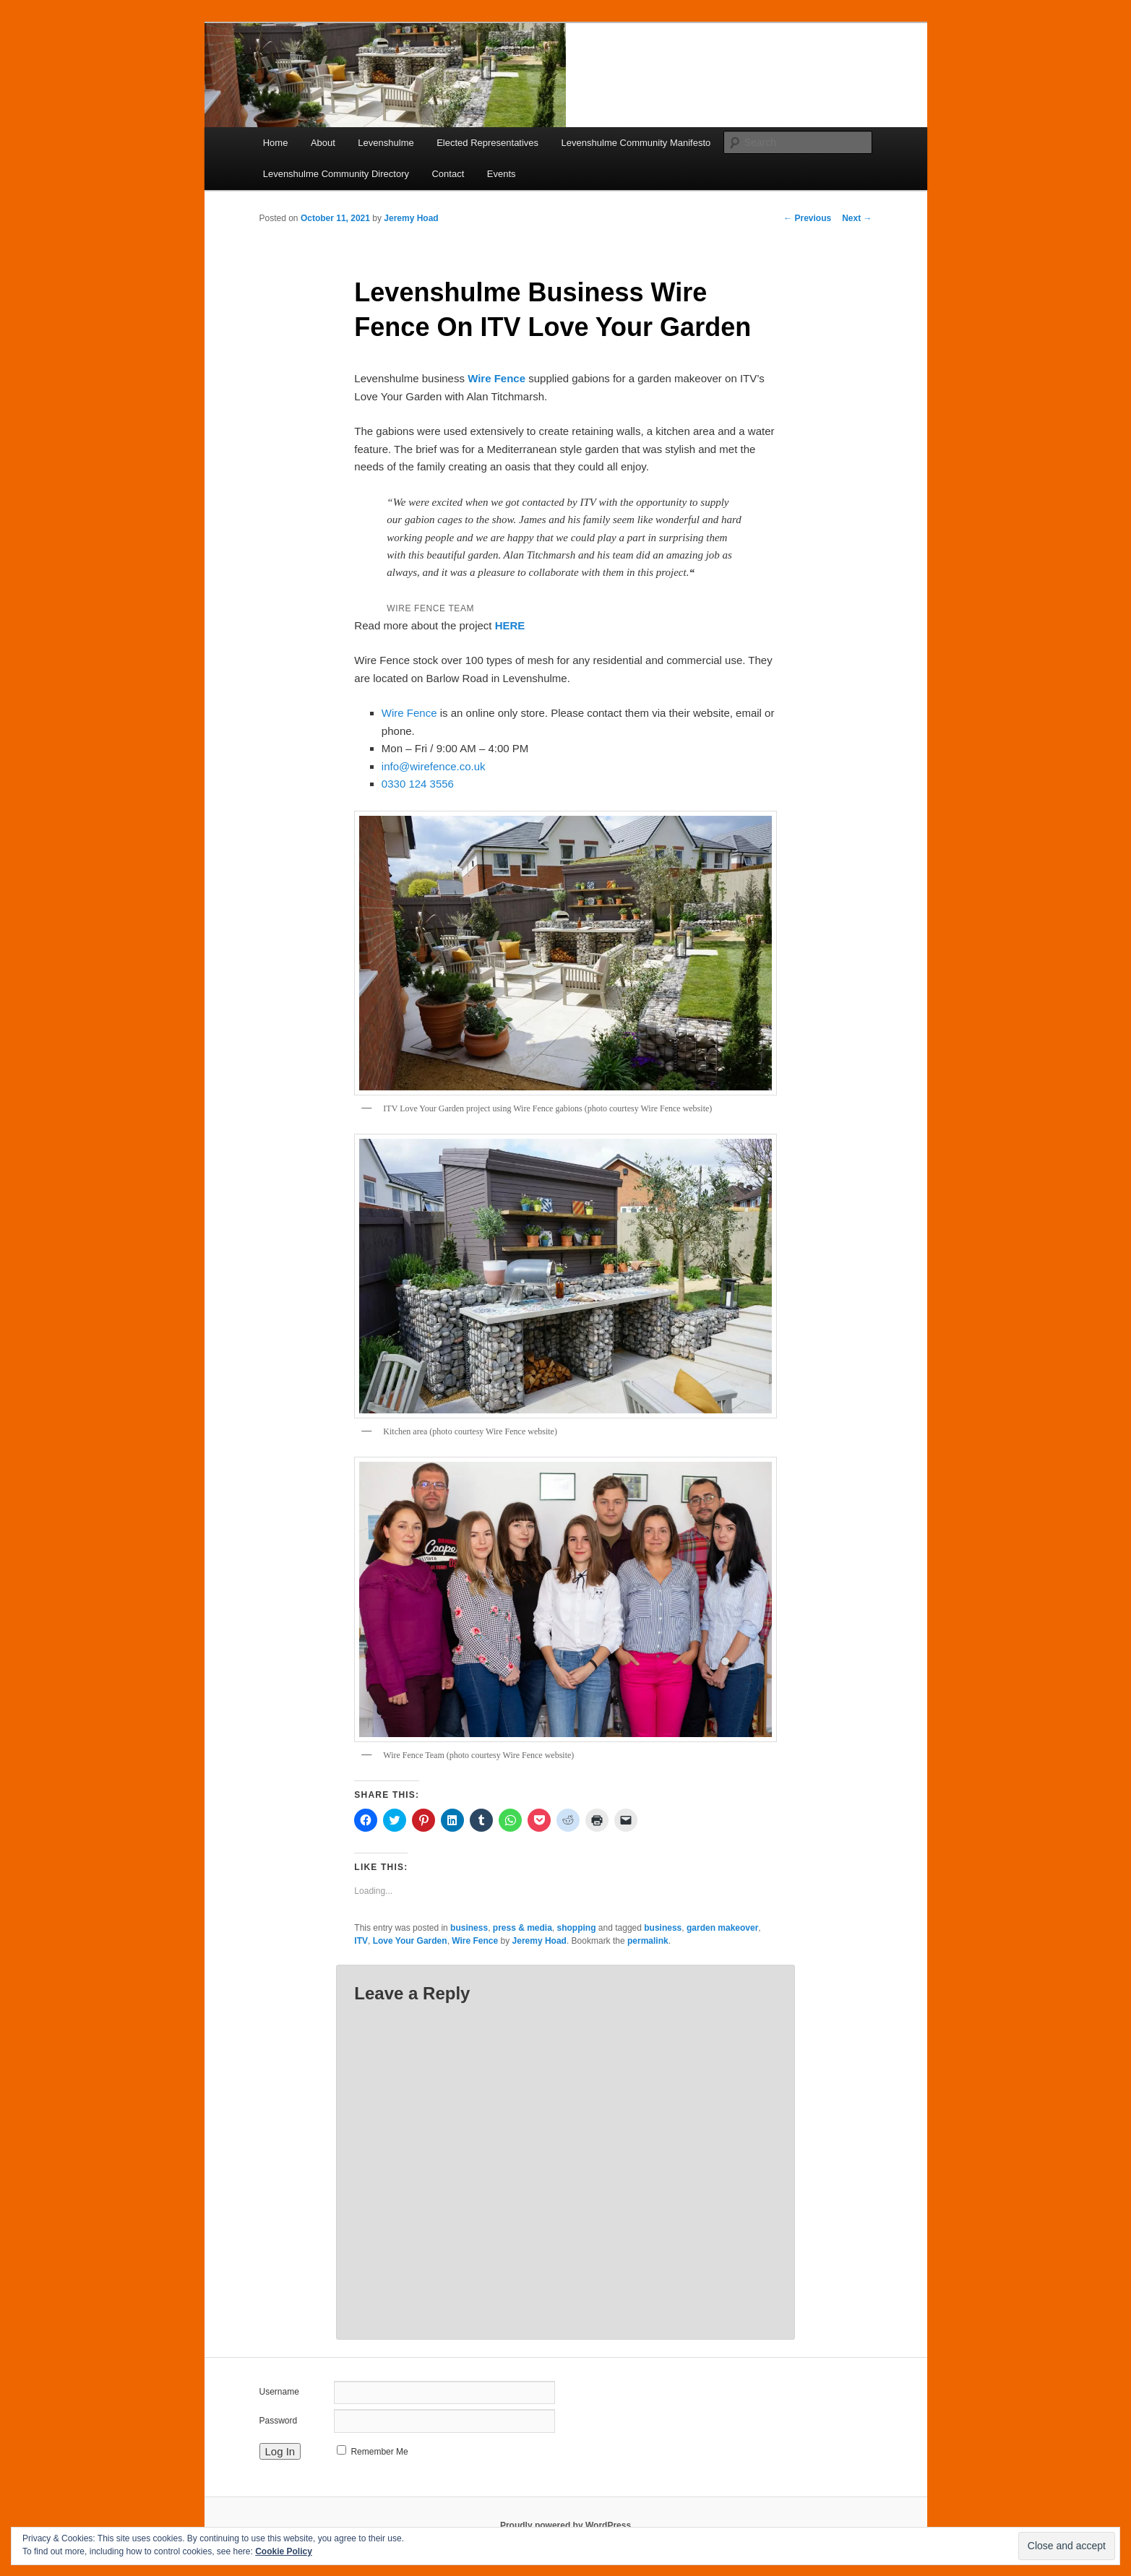  Describe the element at coordinates (722, 1928) in the screenshot. I see `garden makeover` at that location.